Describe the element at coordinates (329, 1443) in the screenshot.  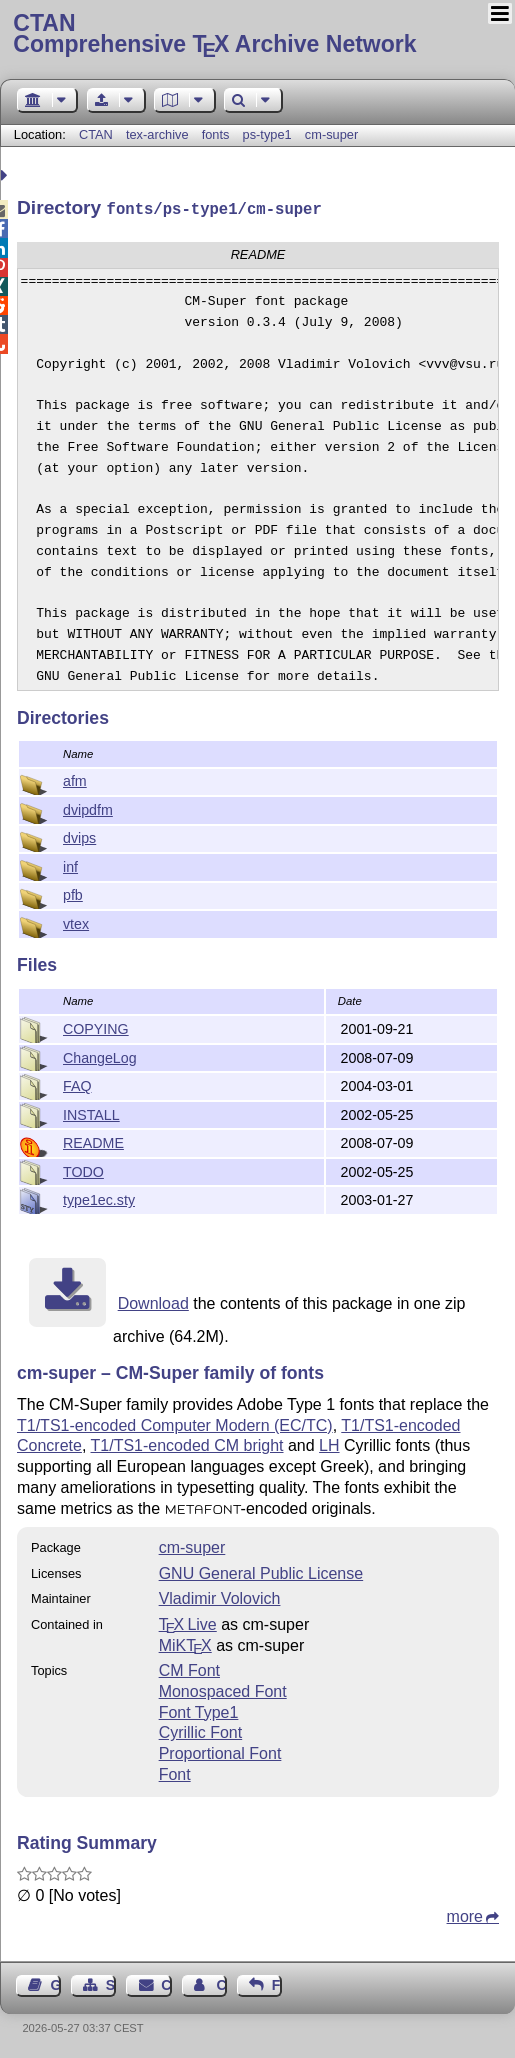
I see `LH` at that location.